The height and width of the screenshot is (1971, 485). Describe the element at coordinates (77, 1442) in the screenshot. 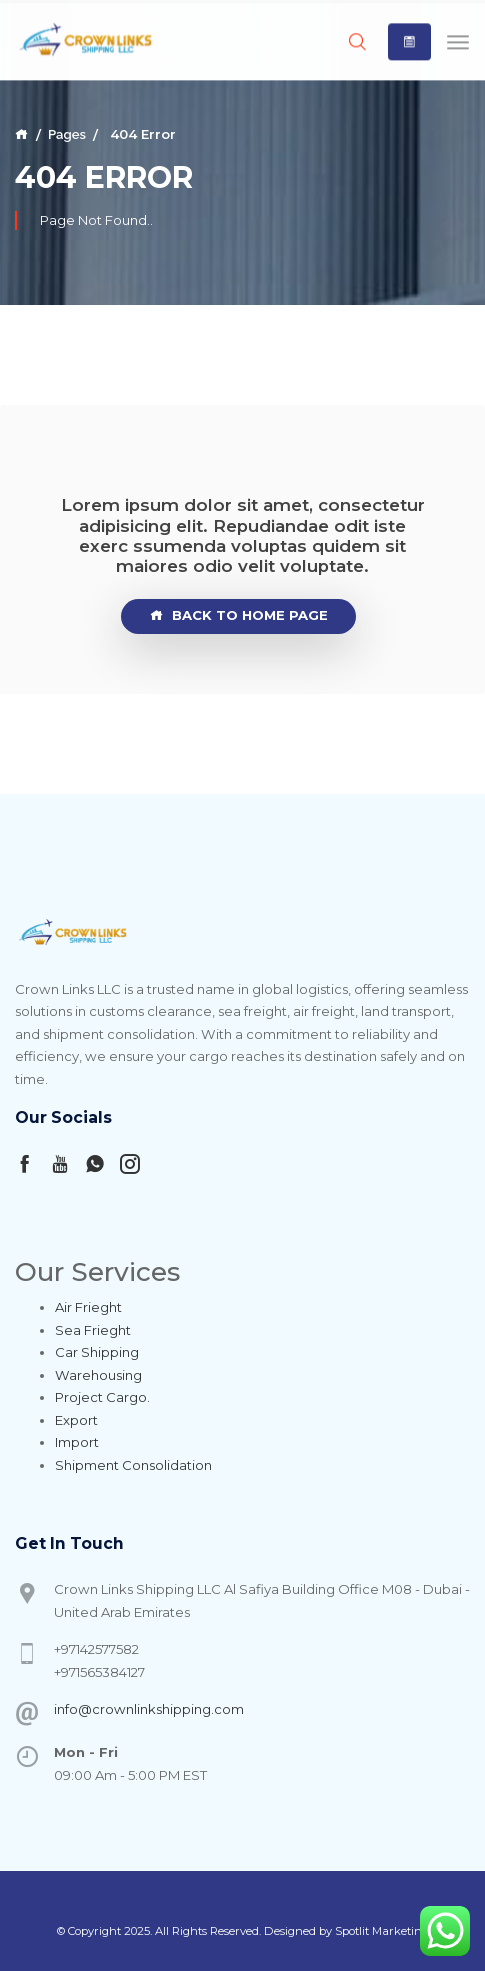

I see `Import` at that location.